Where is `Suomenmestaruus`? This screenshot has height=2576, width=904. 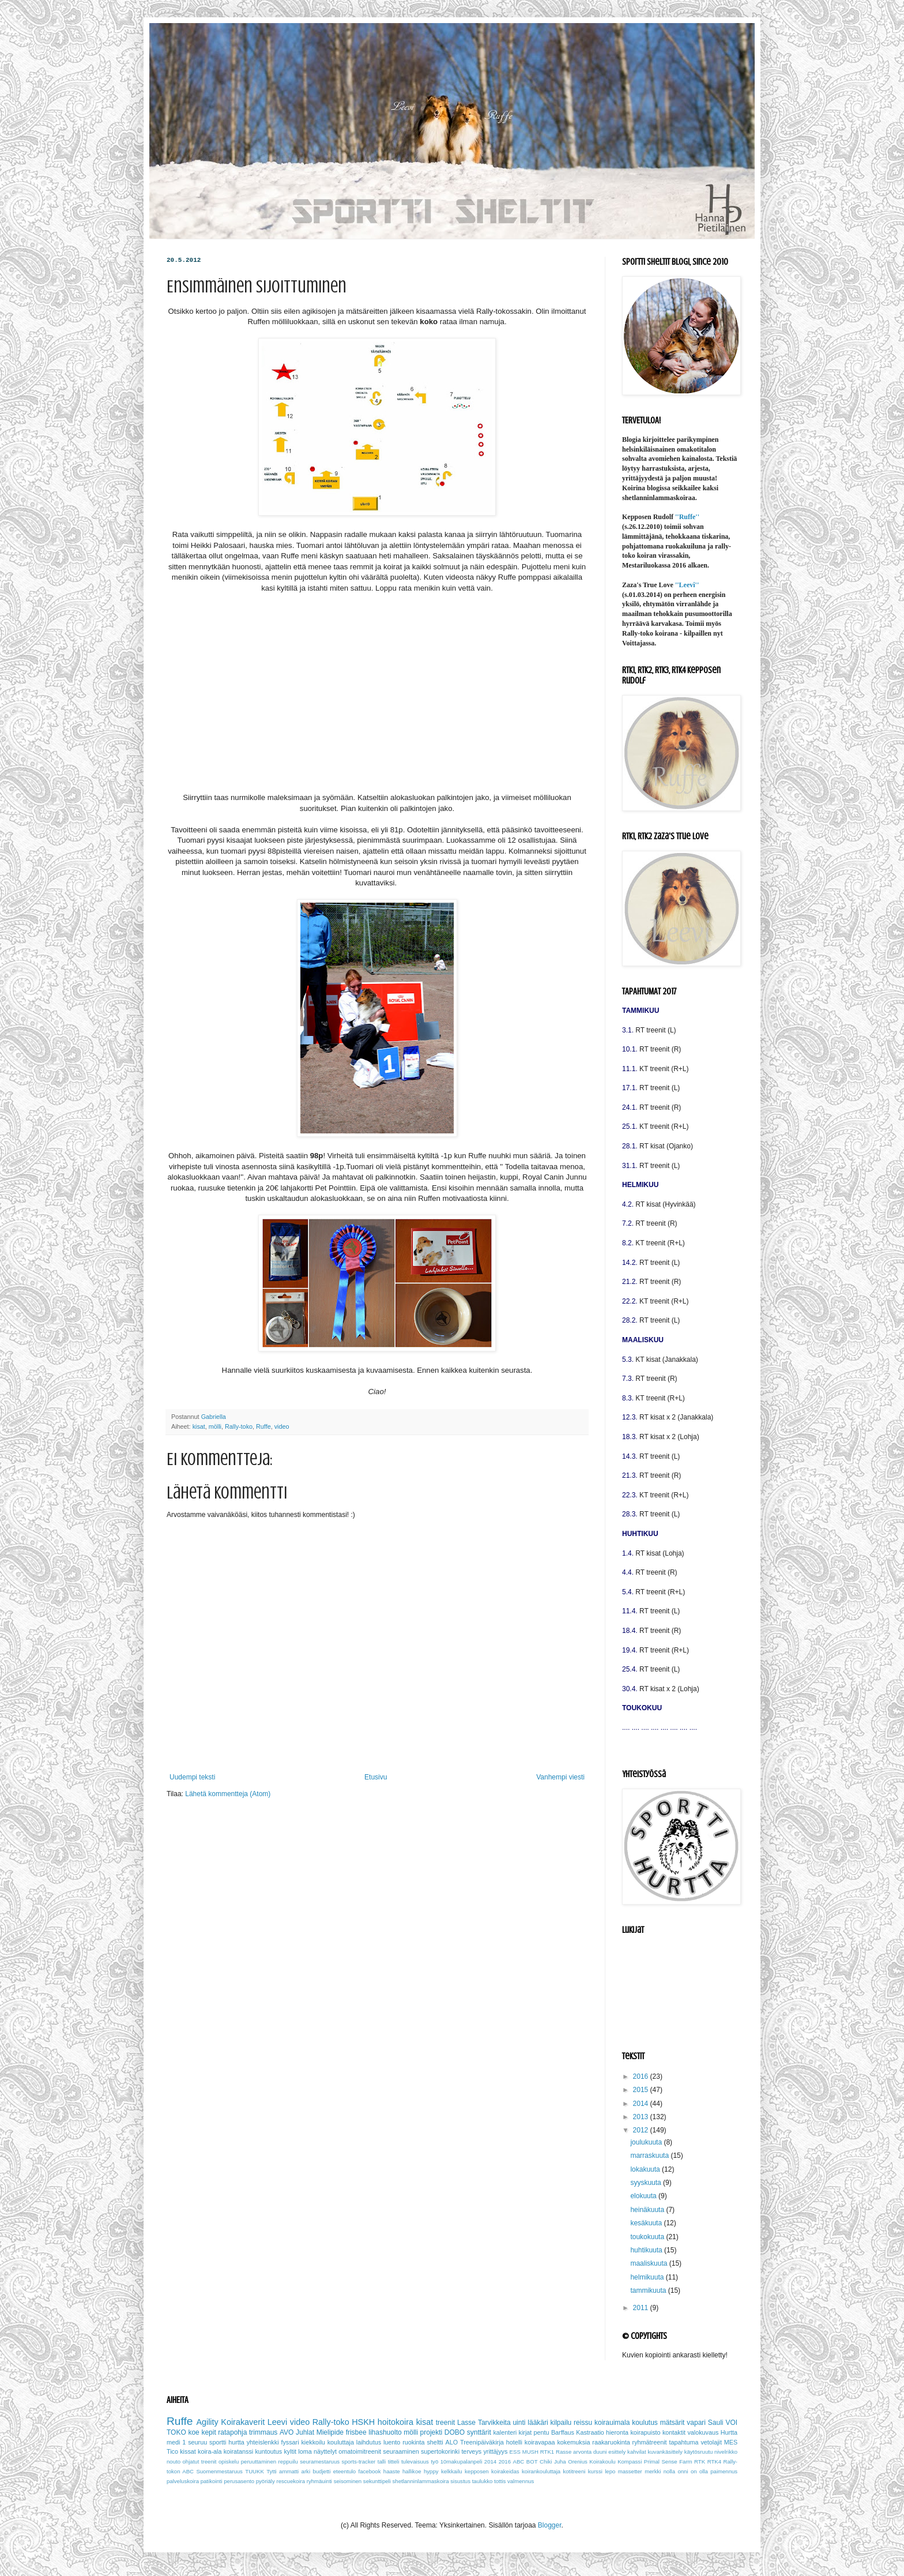
Suomenmestaruus is located at coordinates (219, 2471).